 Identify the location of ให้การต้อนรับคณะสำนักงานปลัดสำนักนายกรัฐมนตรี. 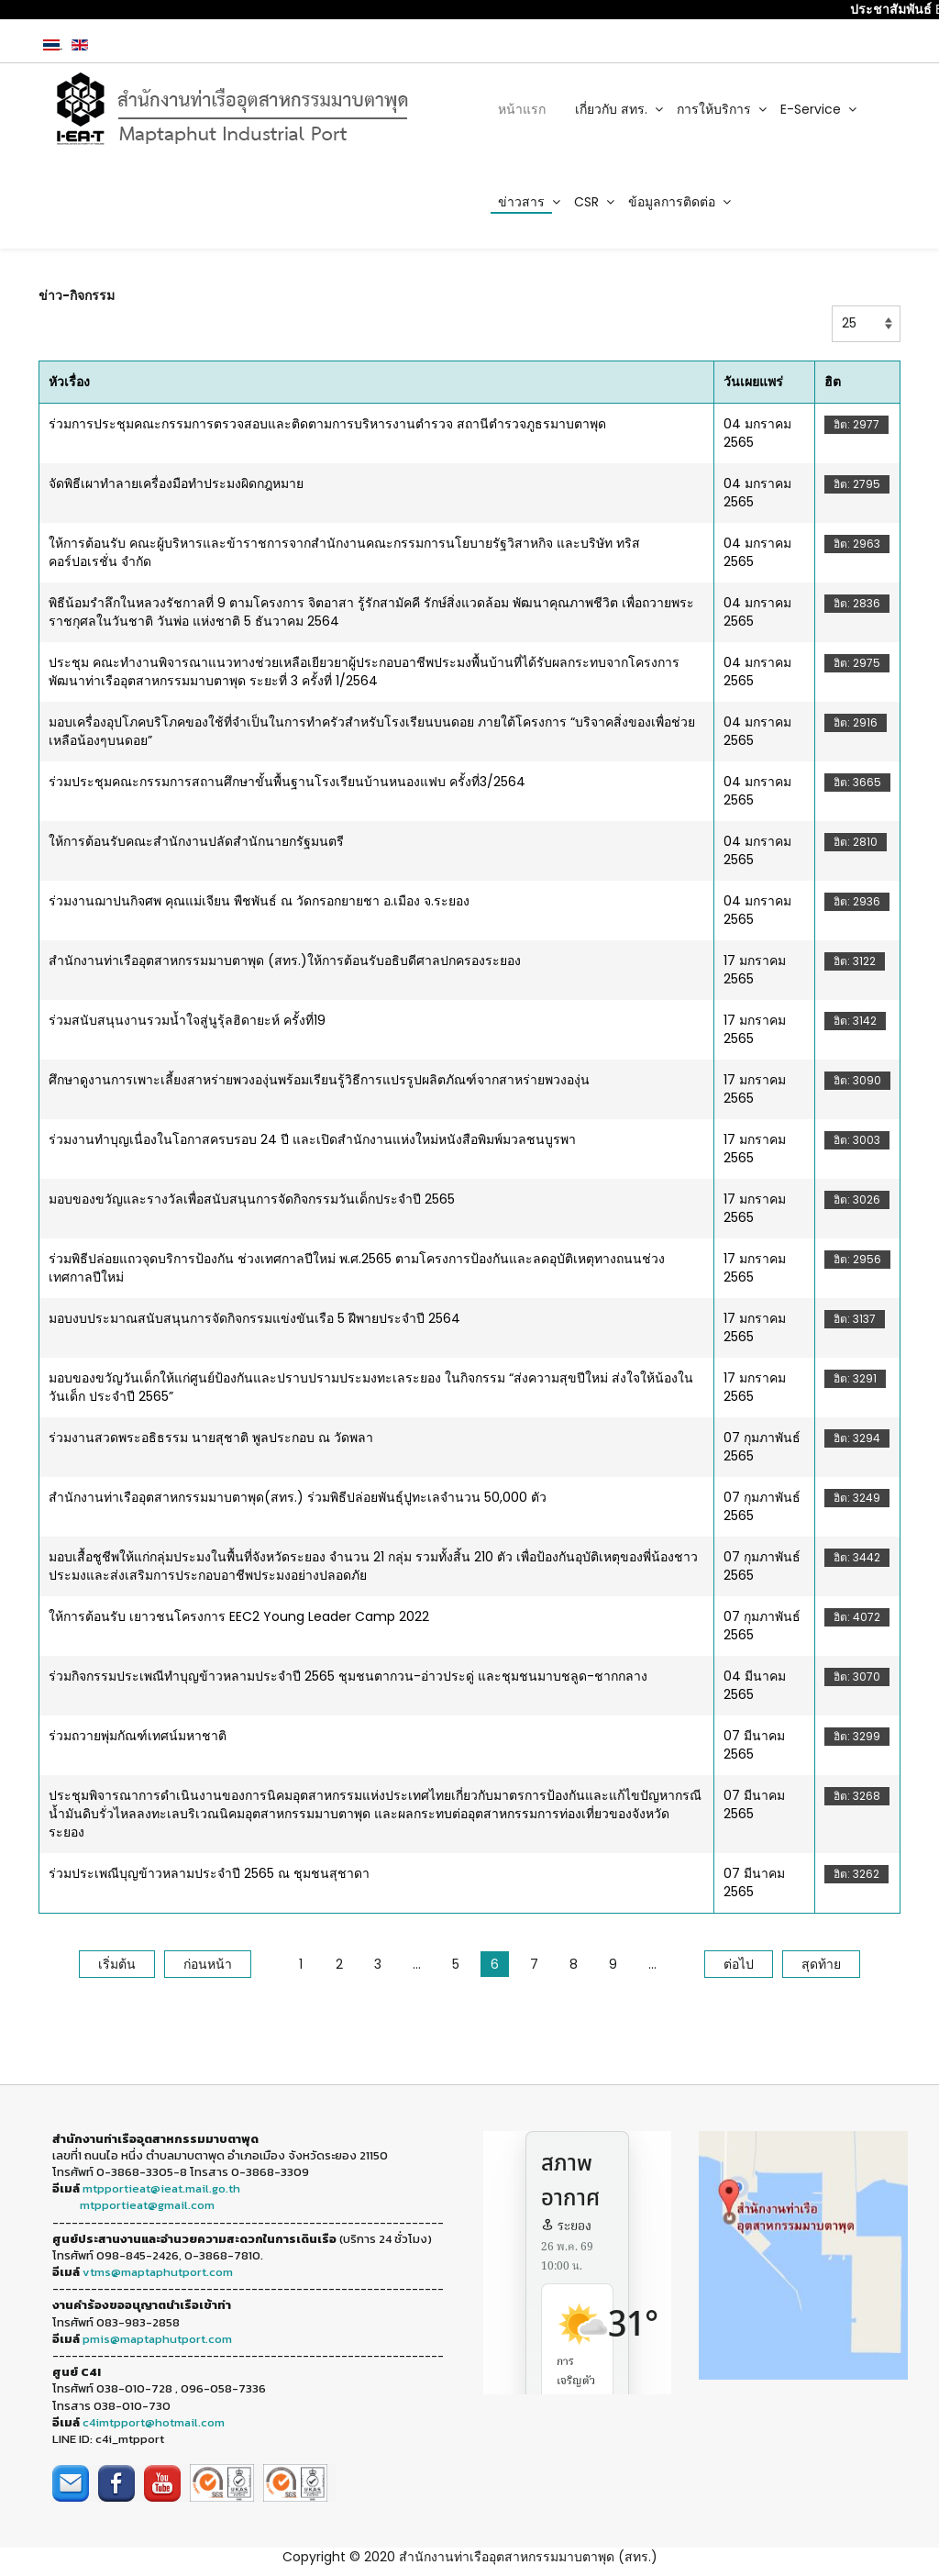
(196, 841).